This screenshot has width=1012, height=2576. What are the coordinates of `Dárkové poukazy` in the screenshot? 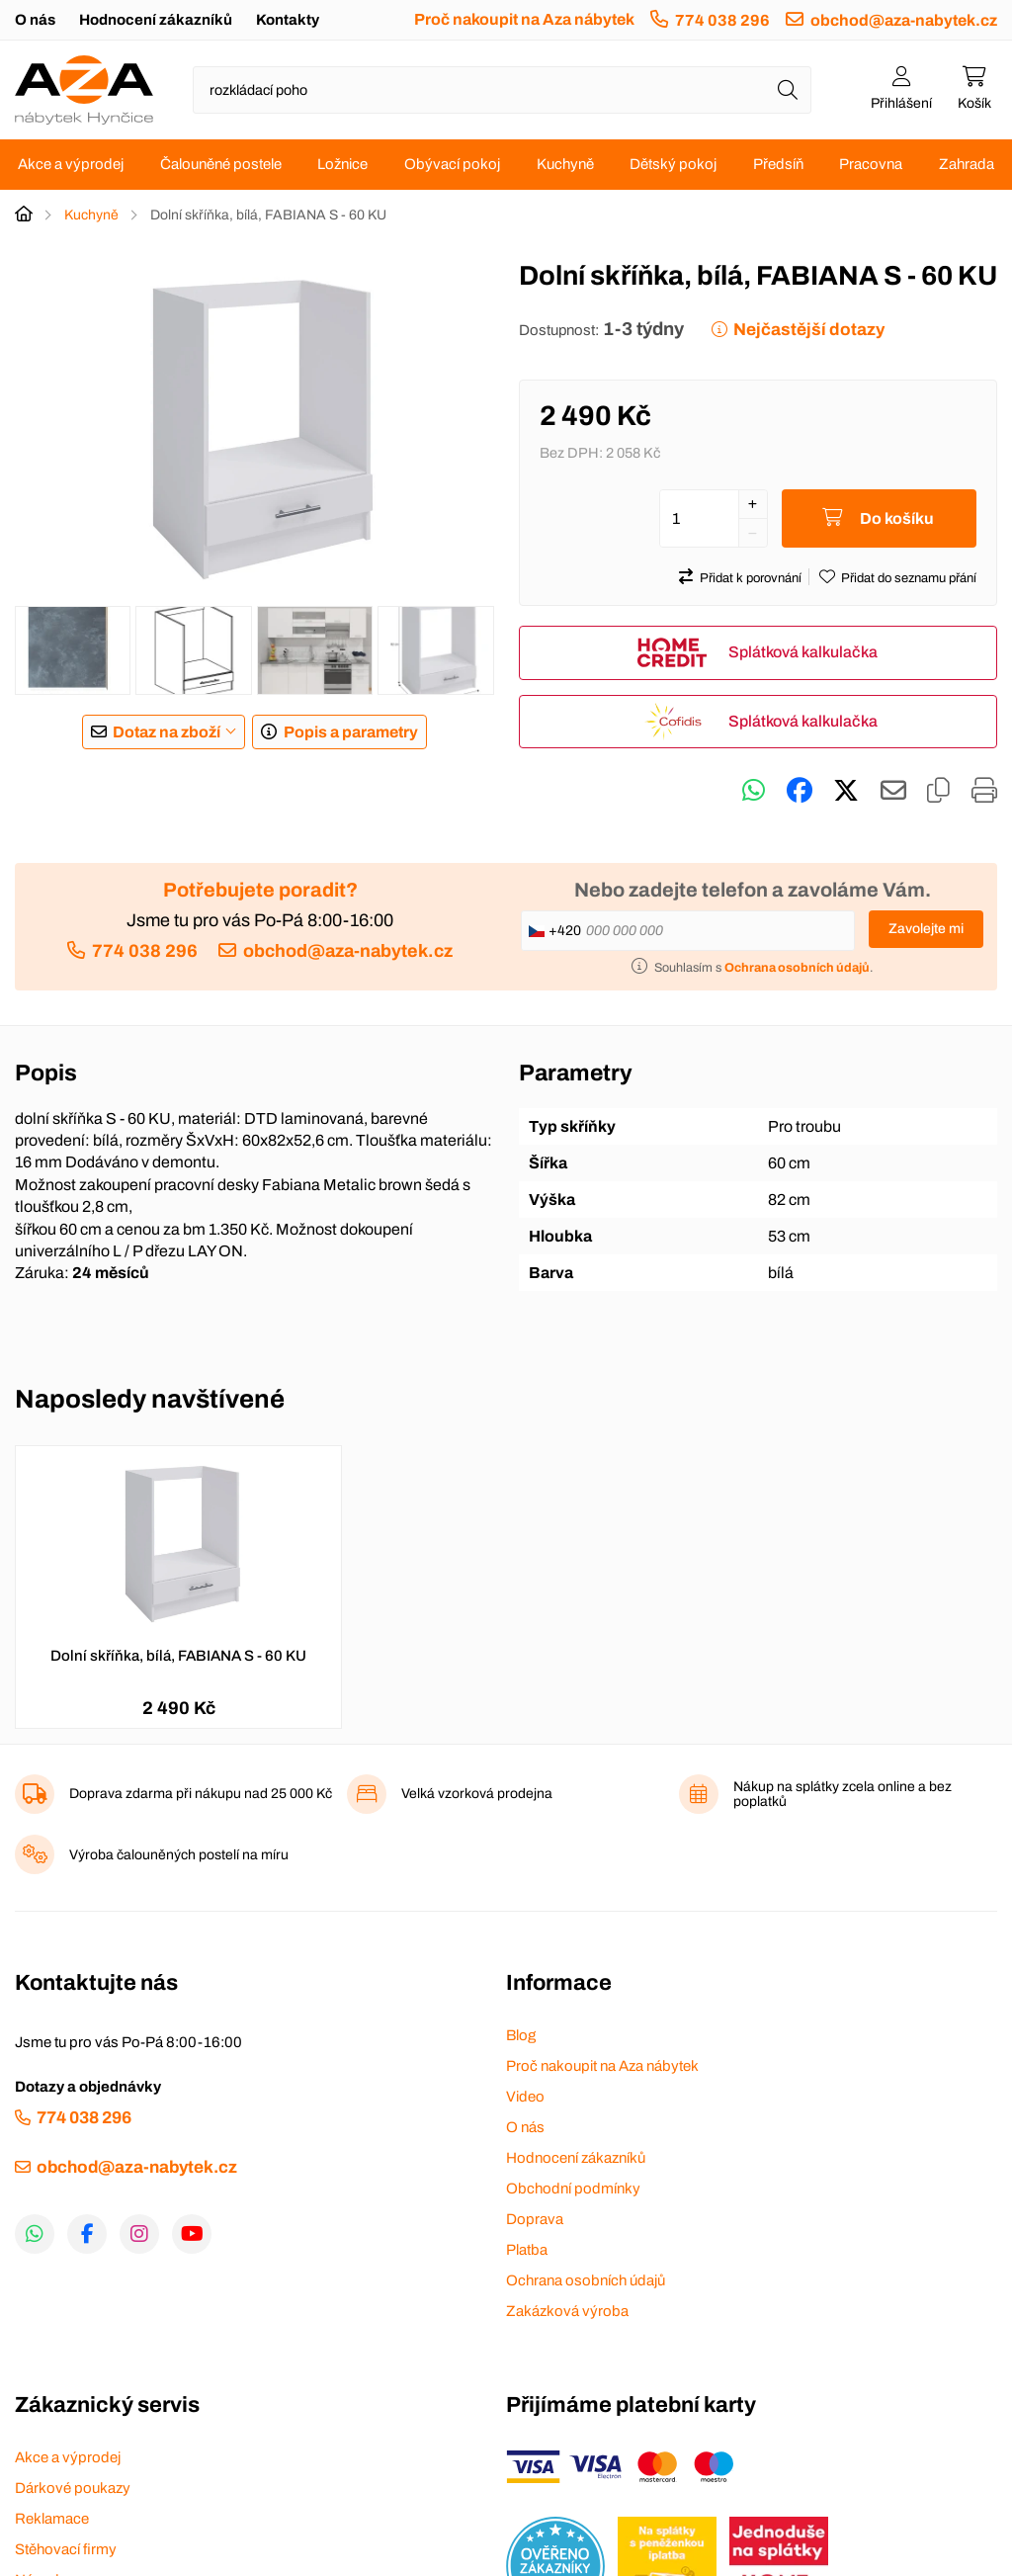 It's located at (72, 2488).